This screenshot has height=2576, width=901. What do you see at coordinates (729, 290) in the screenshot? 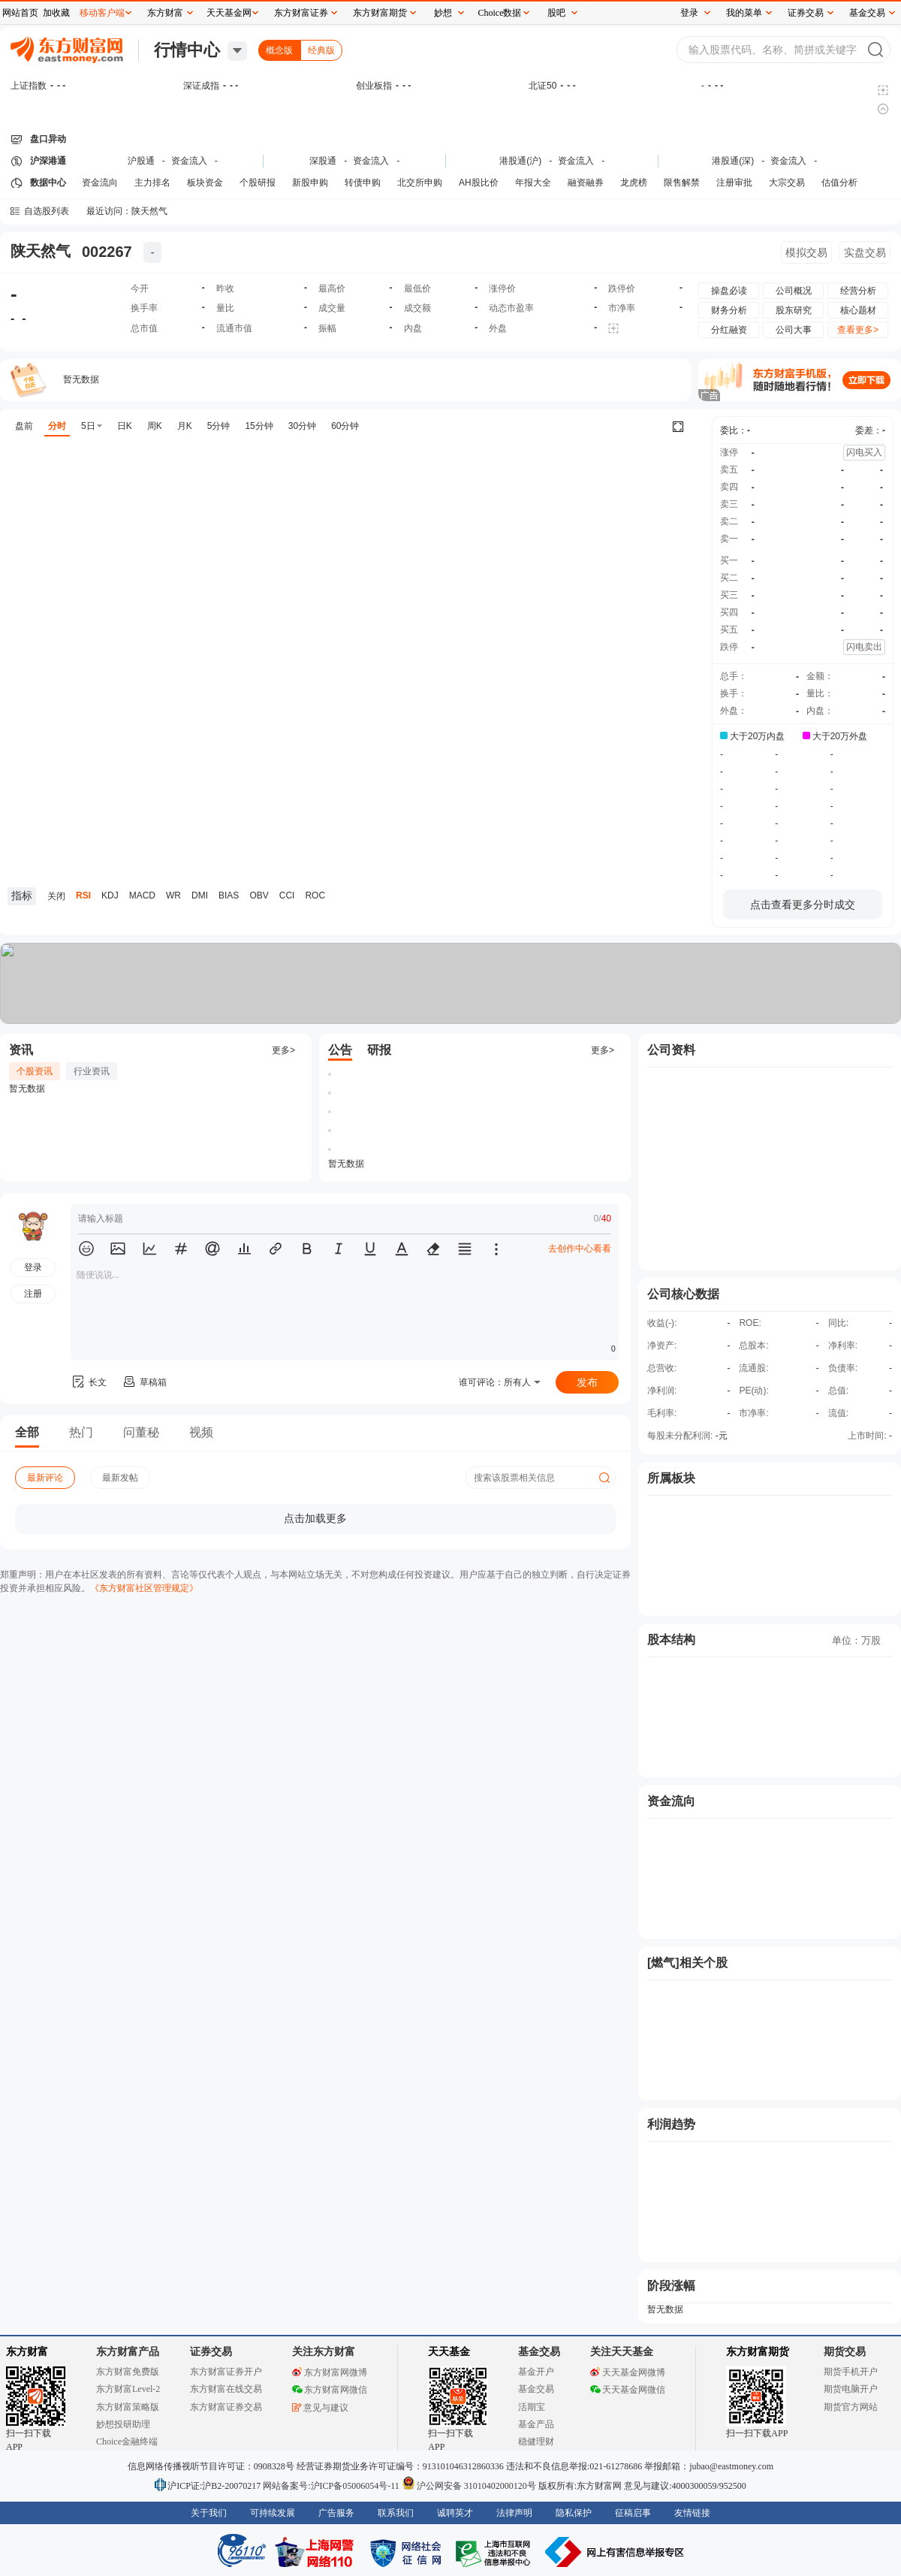
I see `操盘必读` at bounding box center [729, 290].